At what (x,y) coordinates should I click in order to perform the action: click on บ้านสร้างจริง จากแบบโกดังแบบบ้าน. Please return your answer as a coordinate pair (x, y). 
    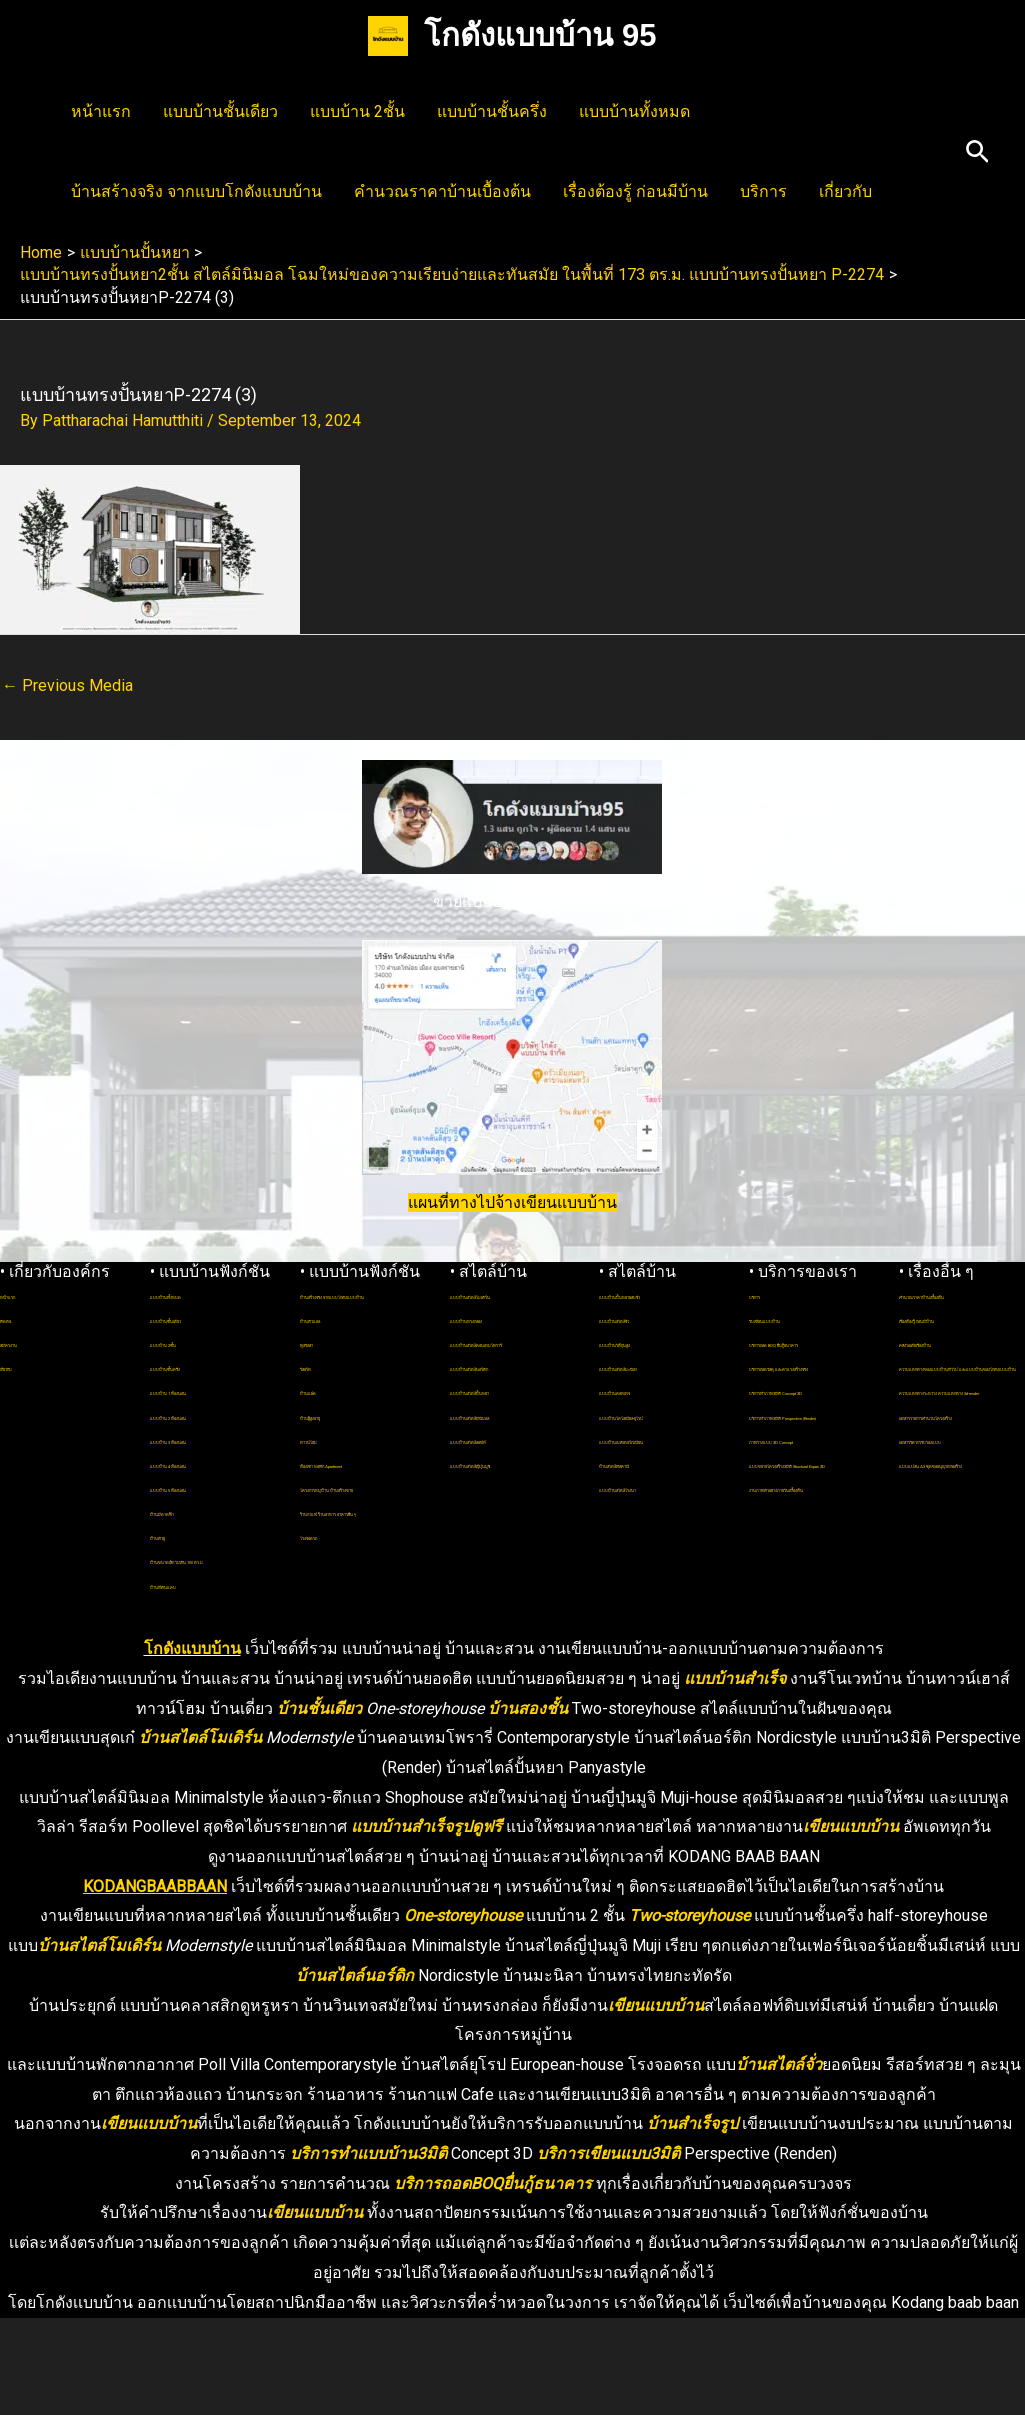
    Looking at the image, I should click on (196, 191).